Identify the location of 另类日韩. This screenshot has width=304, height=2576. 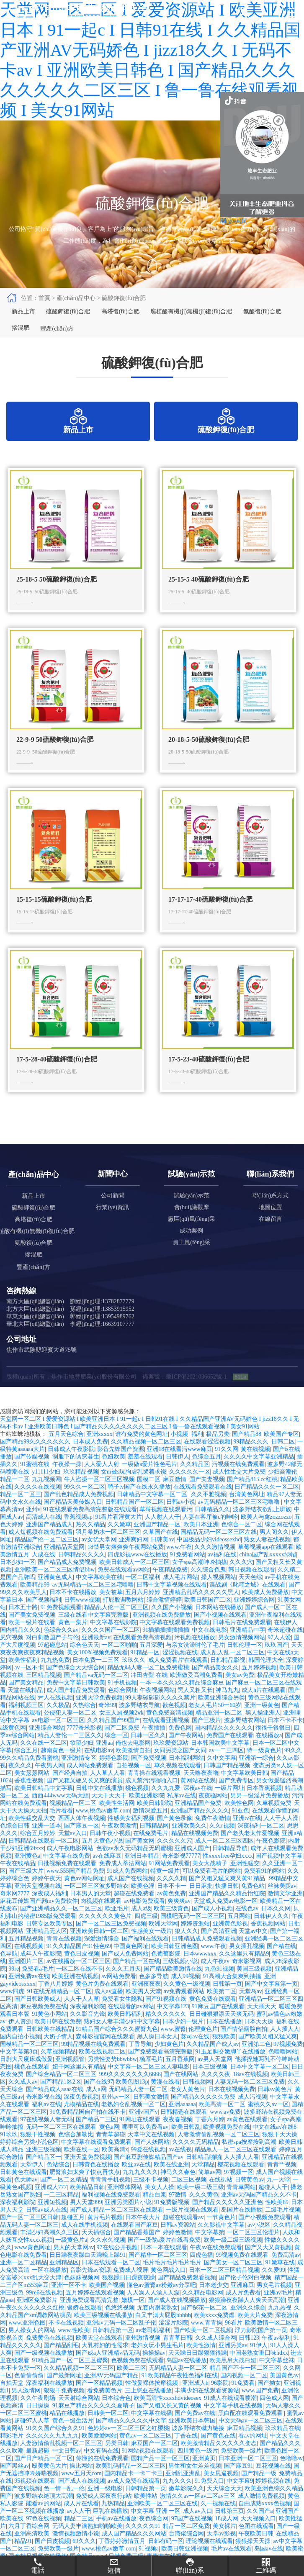
(117, 2459).